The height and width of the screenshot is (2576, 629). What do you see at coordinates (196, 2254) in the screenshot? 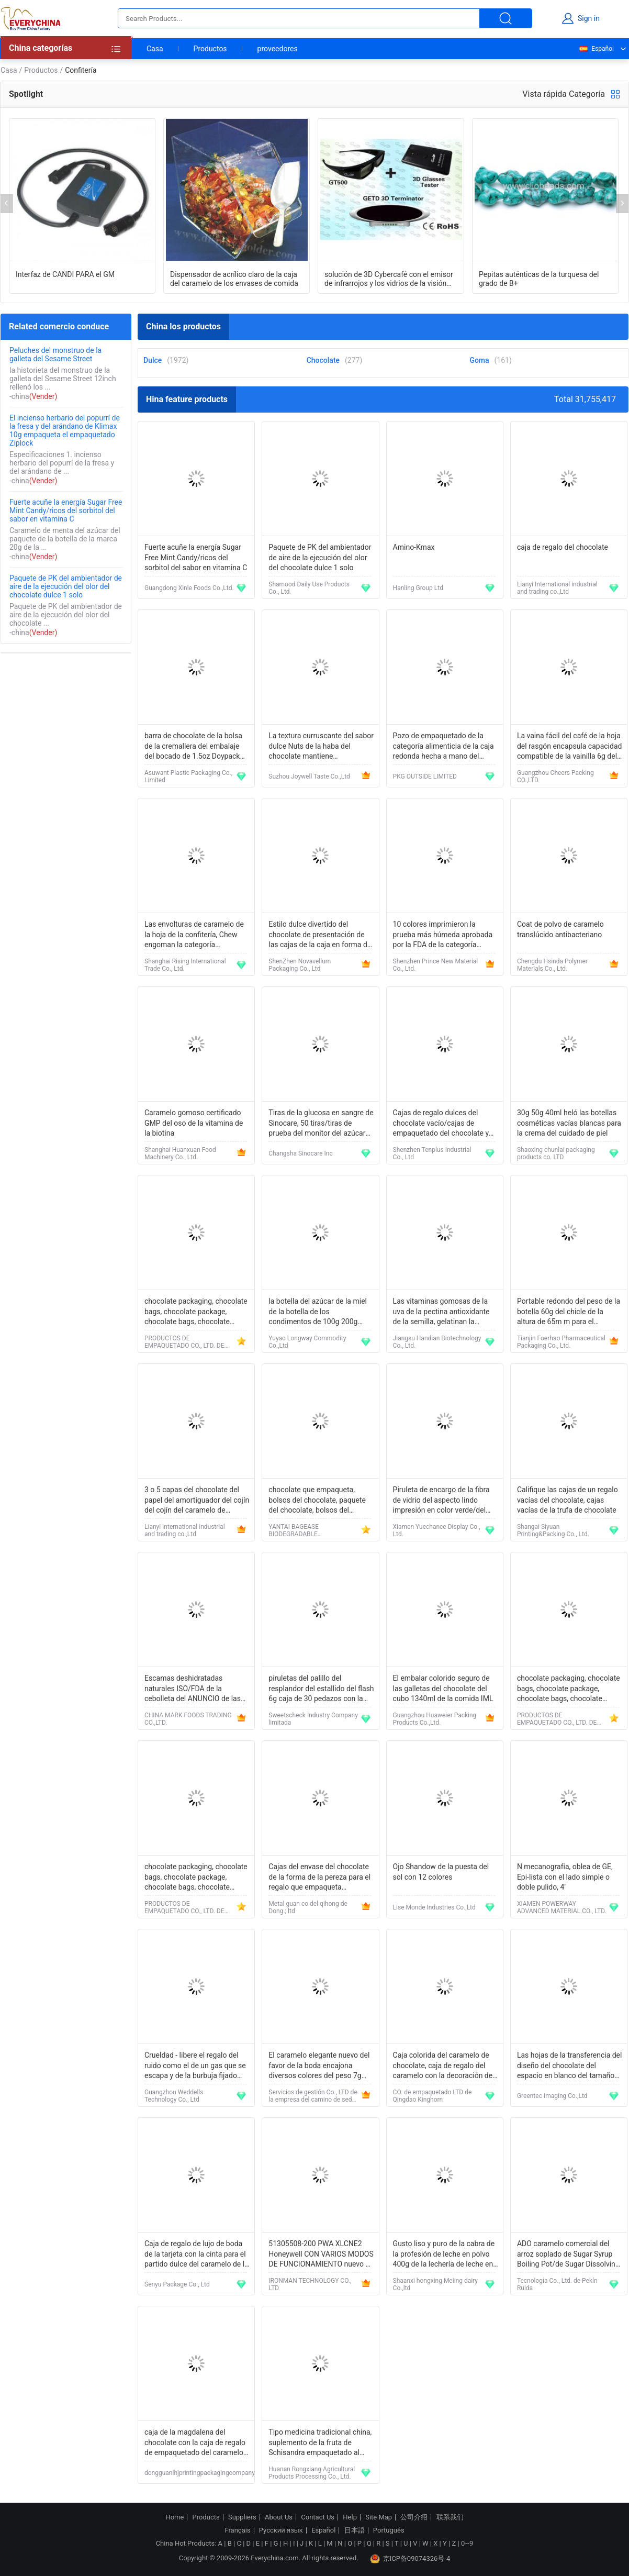
I see `Caja de regalo de lujo de boda de la tarjeta con la cinta para el partido dulce del caramelo de la piruleta del favor` at bounding box center [196, 2254].